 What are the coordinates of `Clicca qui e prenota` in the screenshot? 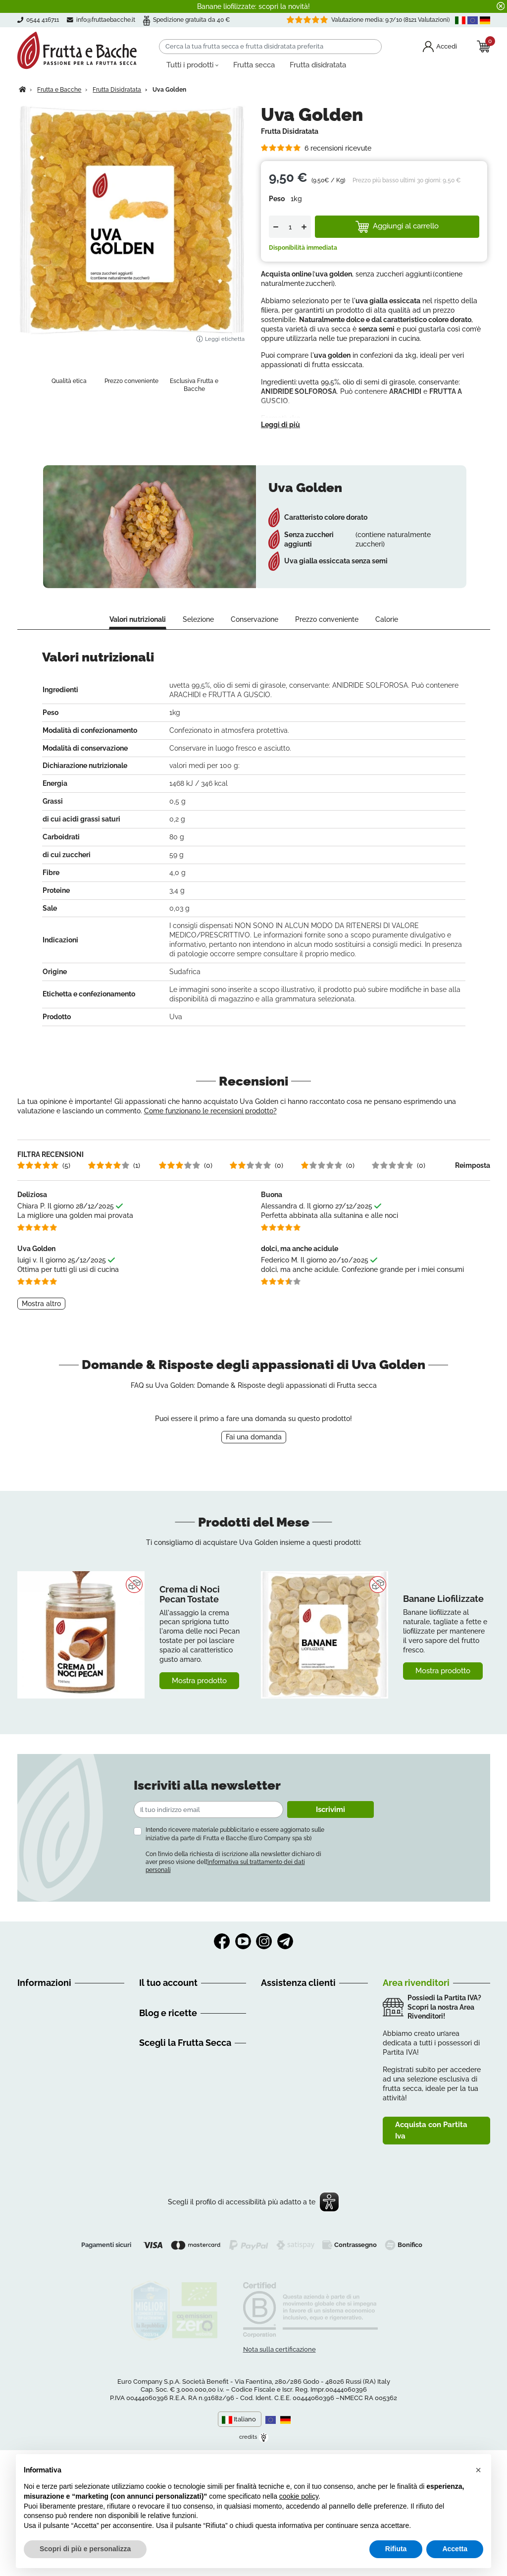 It's located at (330, 2118).